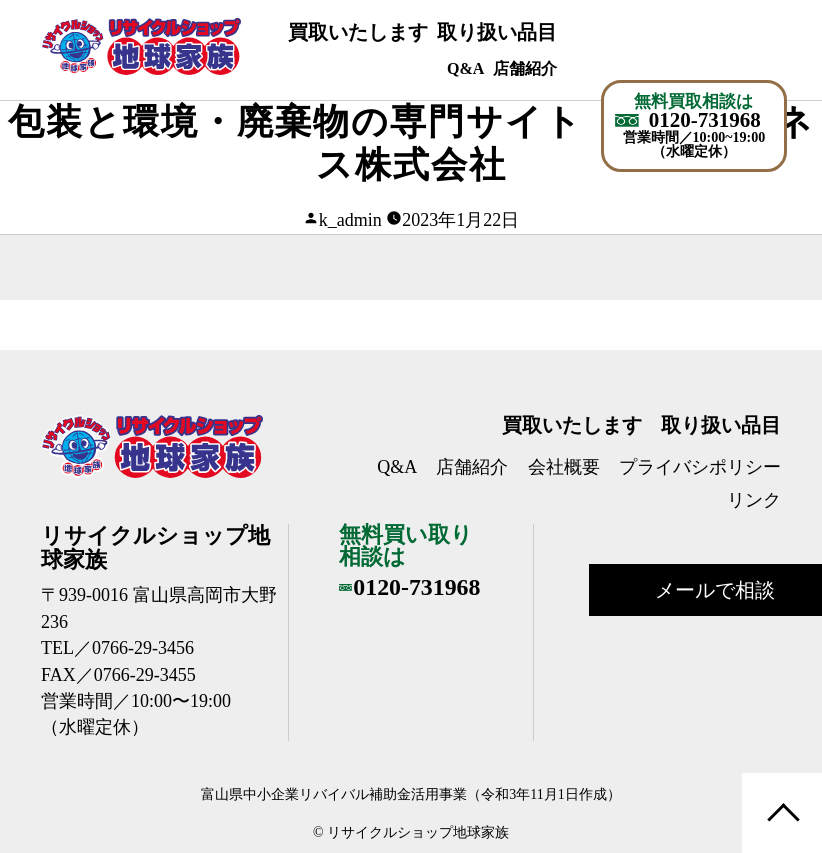  Describe the element at coordinates (350, 220) in the screenshot. I see `k_admin` at that location.